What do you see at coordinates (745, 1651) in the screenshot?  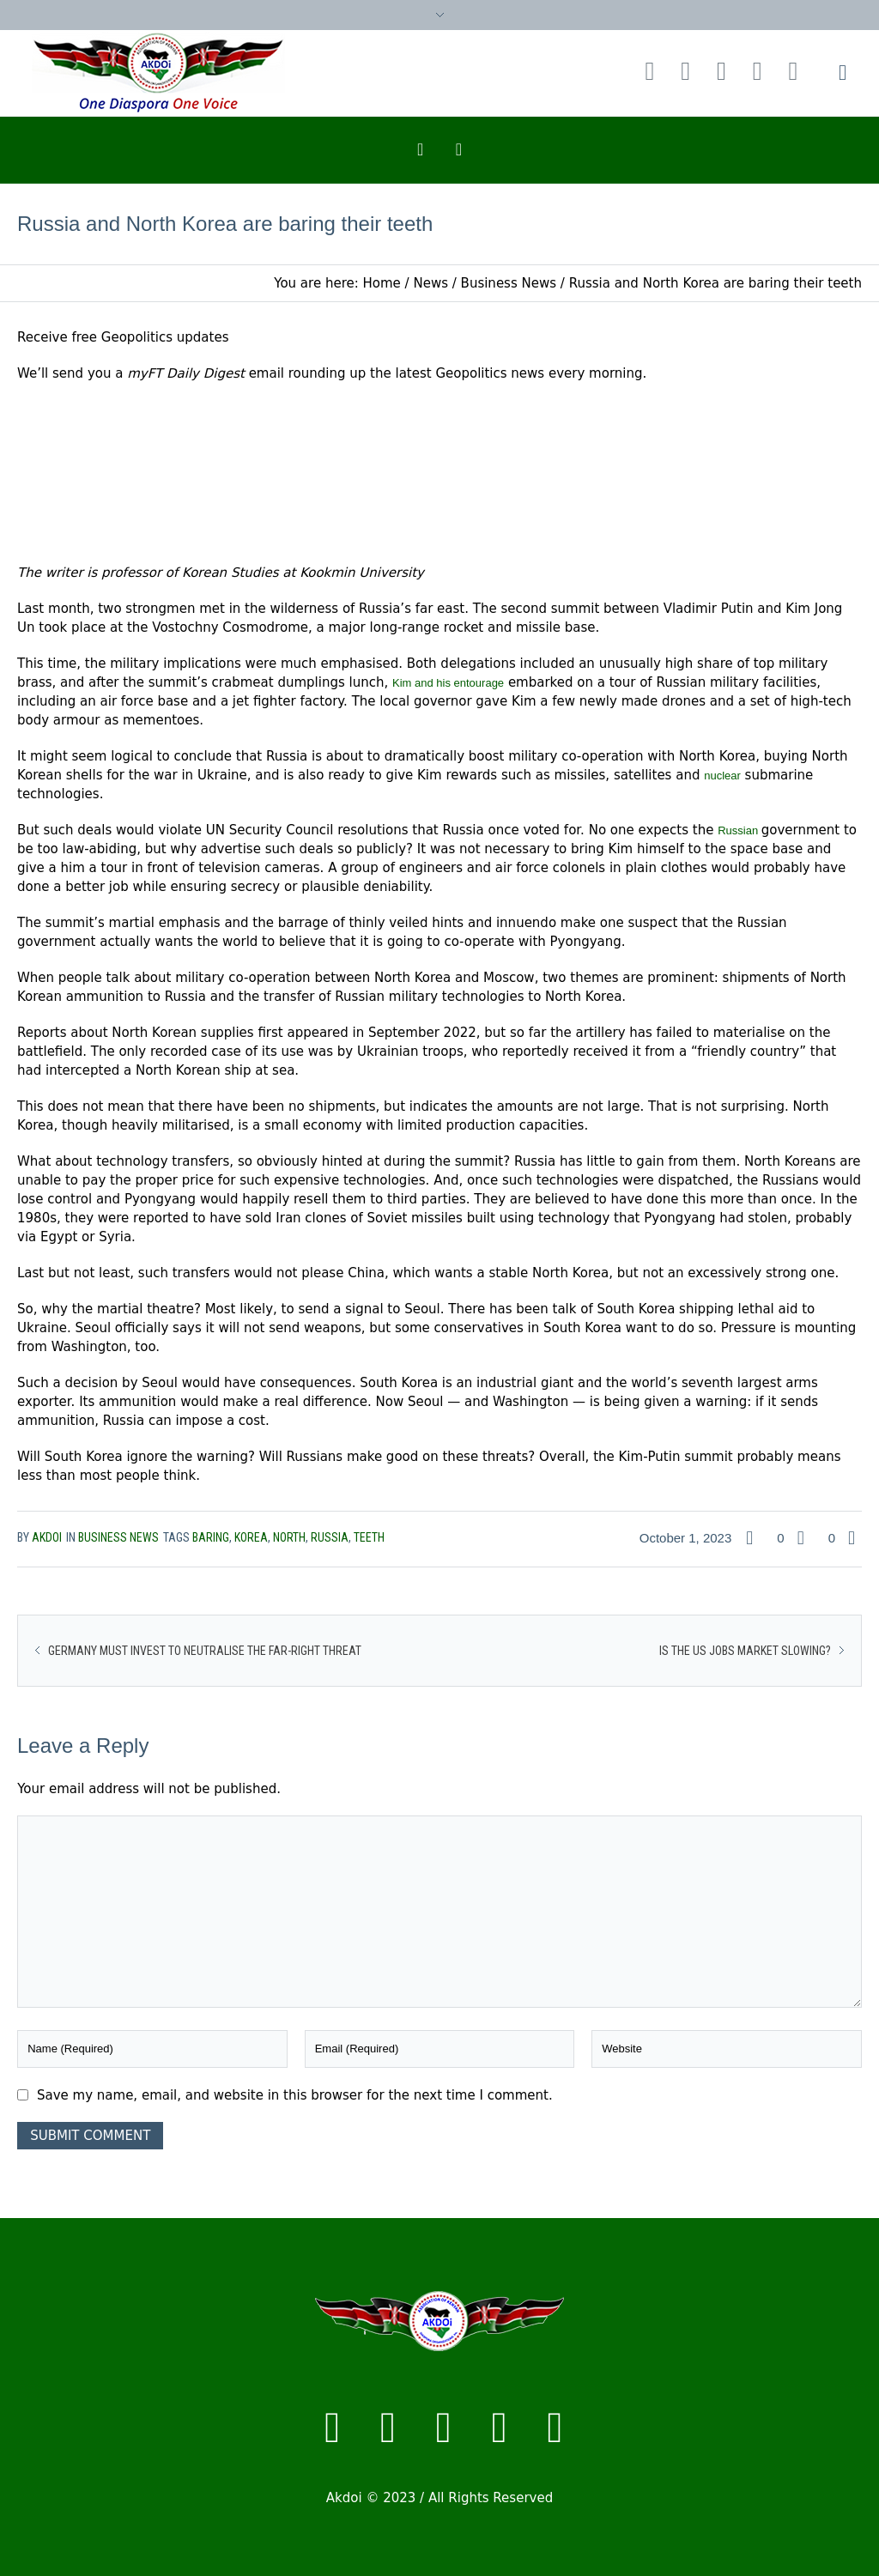 I see `Is the US jobs market slowing?` at bounding box center [745, 1651].